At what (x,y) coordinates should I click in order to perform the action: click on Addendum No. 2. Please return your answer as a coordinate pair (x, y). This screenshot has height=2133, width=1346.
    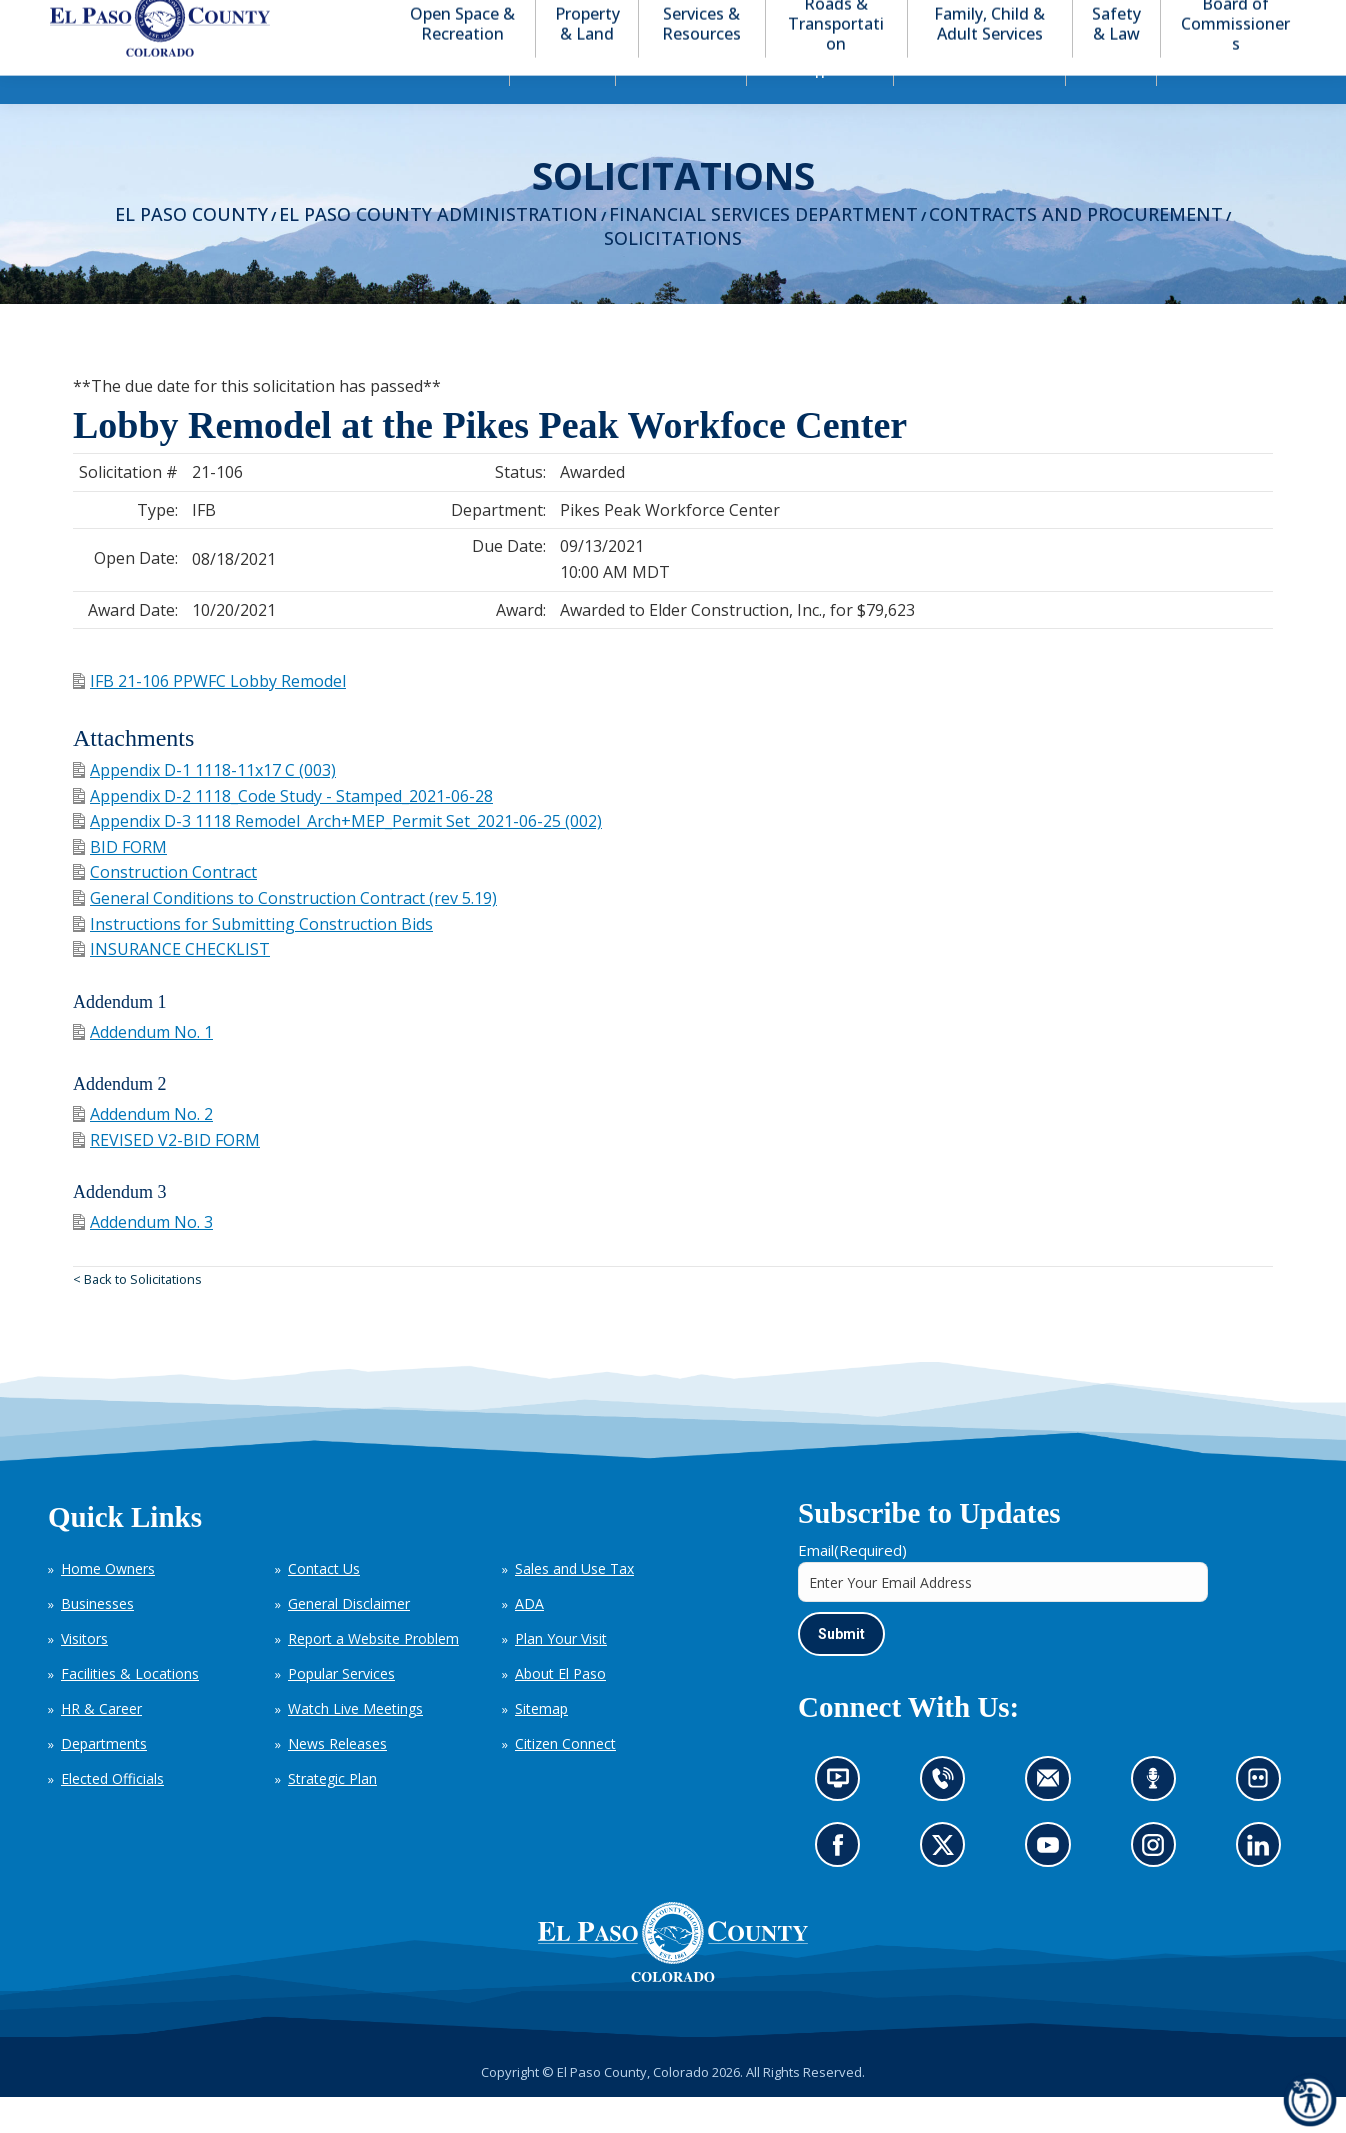
    Looking at the image, I should click on (143, 1150).